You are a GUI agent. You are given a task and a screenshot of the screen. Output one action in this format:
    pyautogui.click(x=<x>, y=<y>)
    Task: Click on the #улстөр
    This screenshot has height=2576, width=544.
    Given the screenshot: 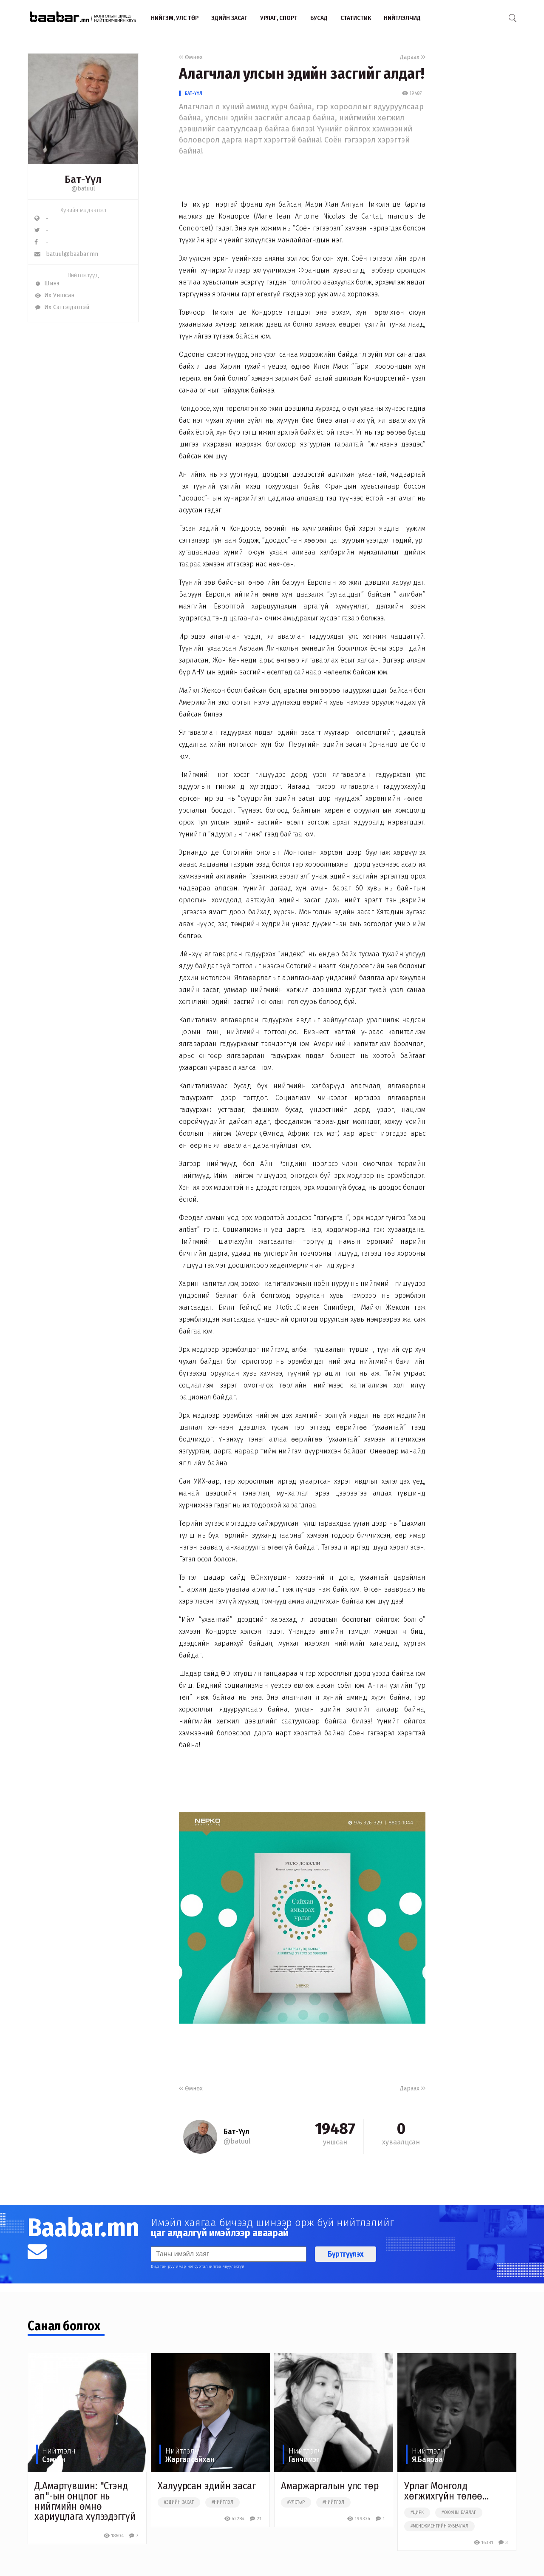 What is the action you would take?
    pyautogui.click(x=296, y=2502)
    